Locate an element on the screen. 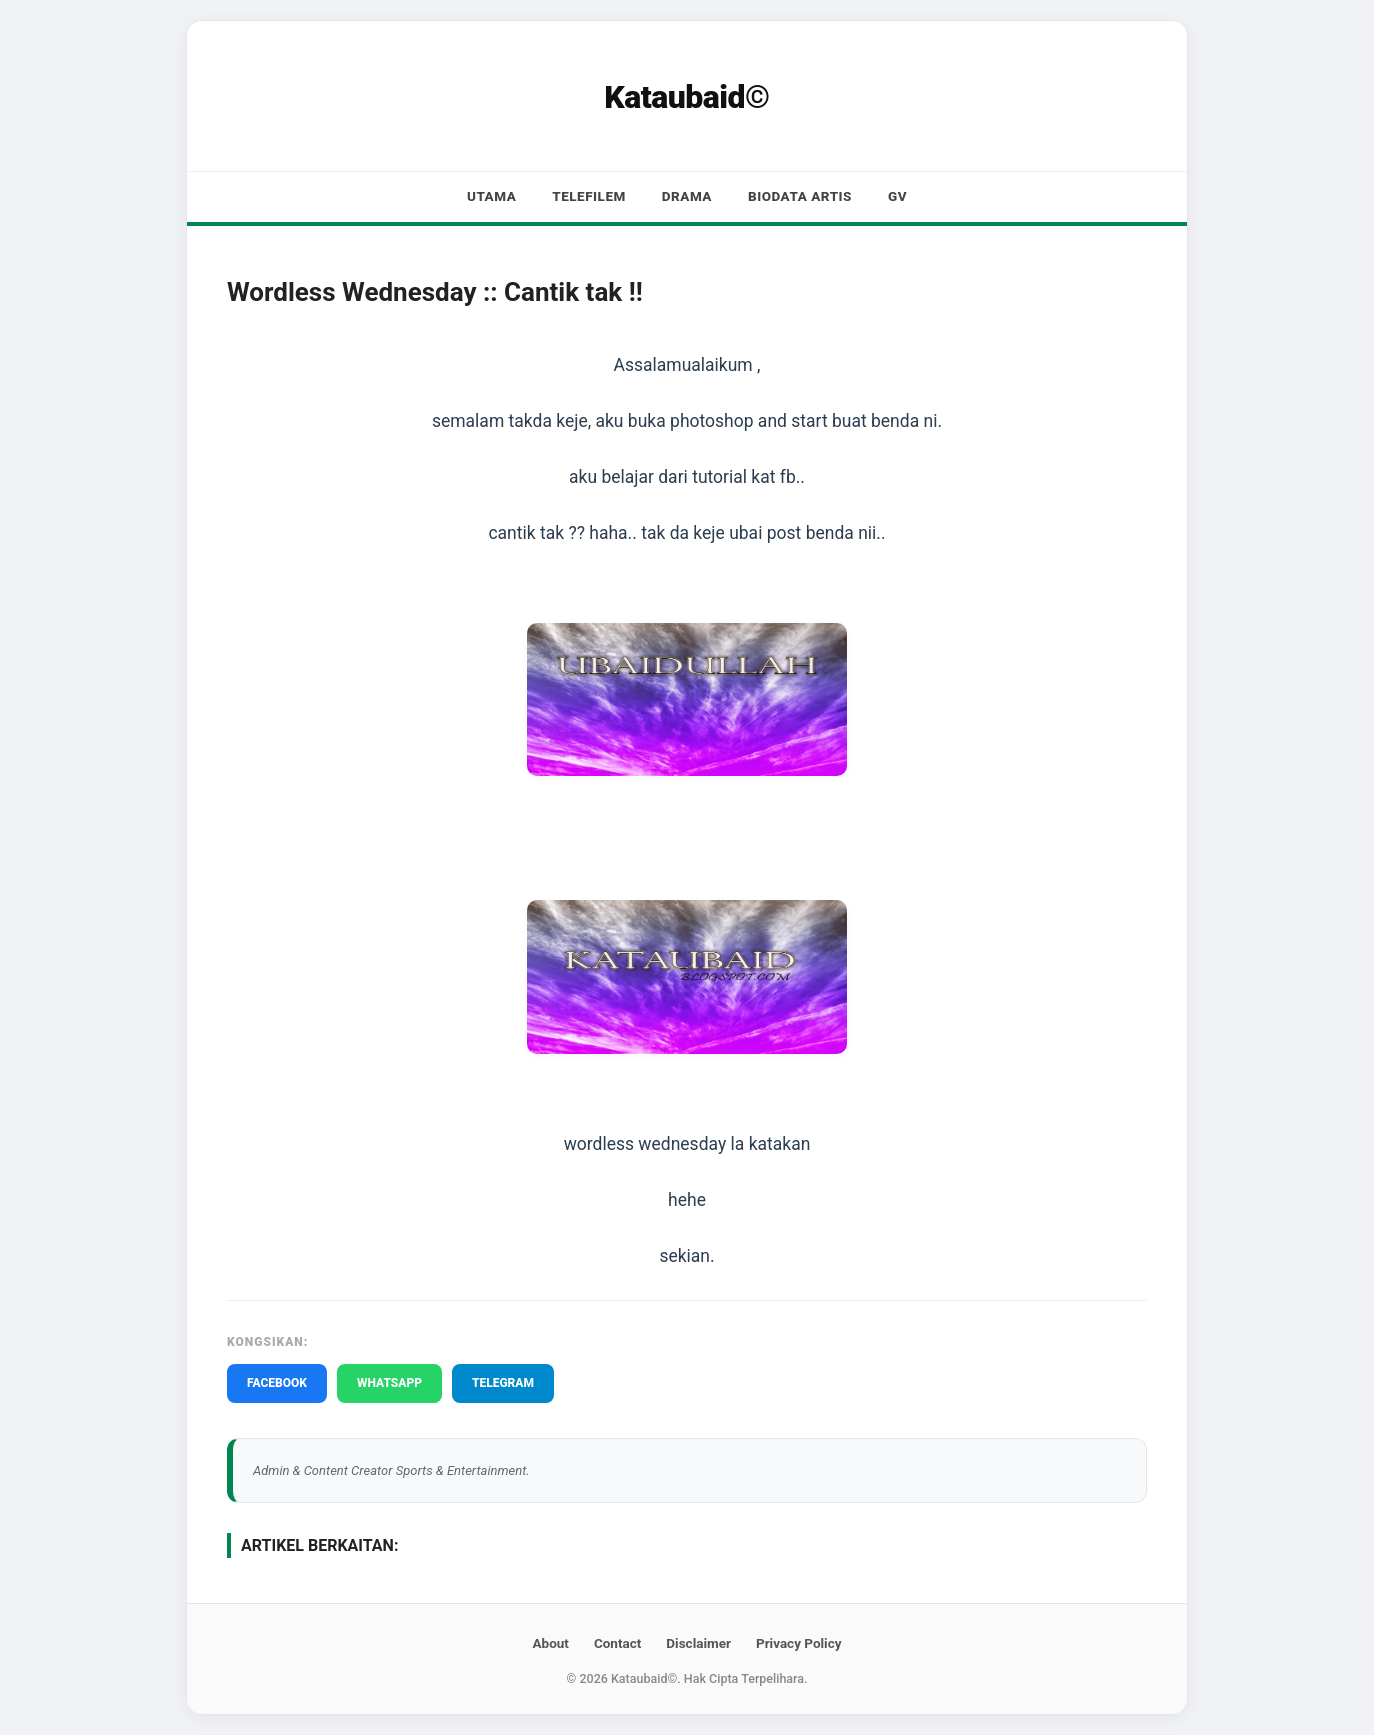 The image size is (1374, 1735). Utama is located at coordinates (491, 196).